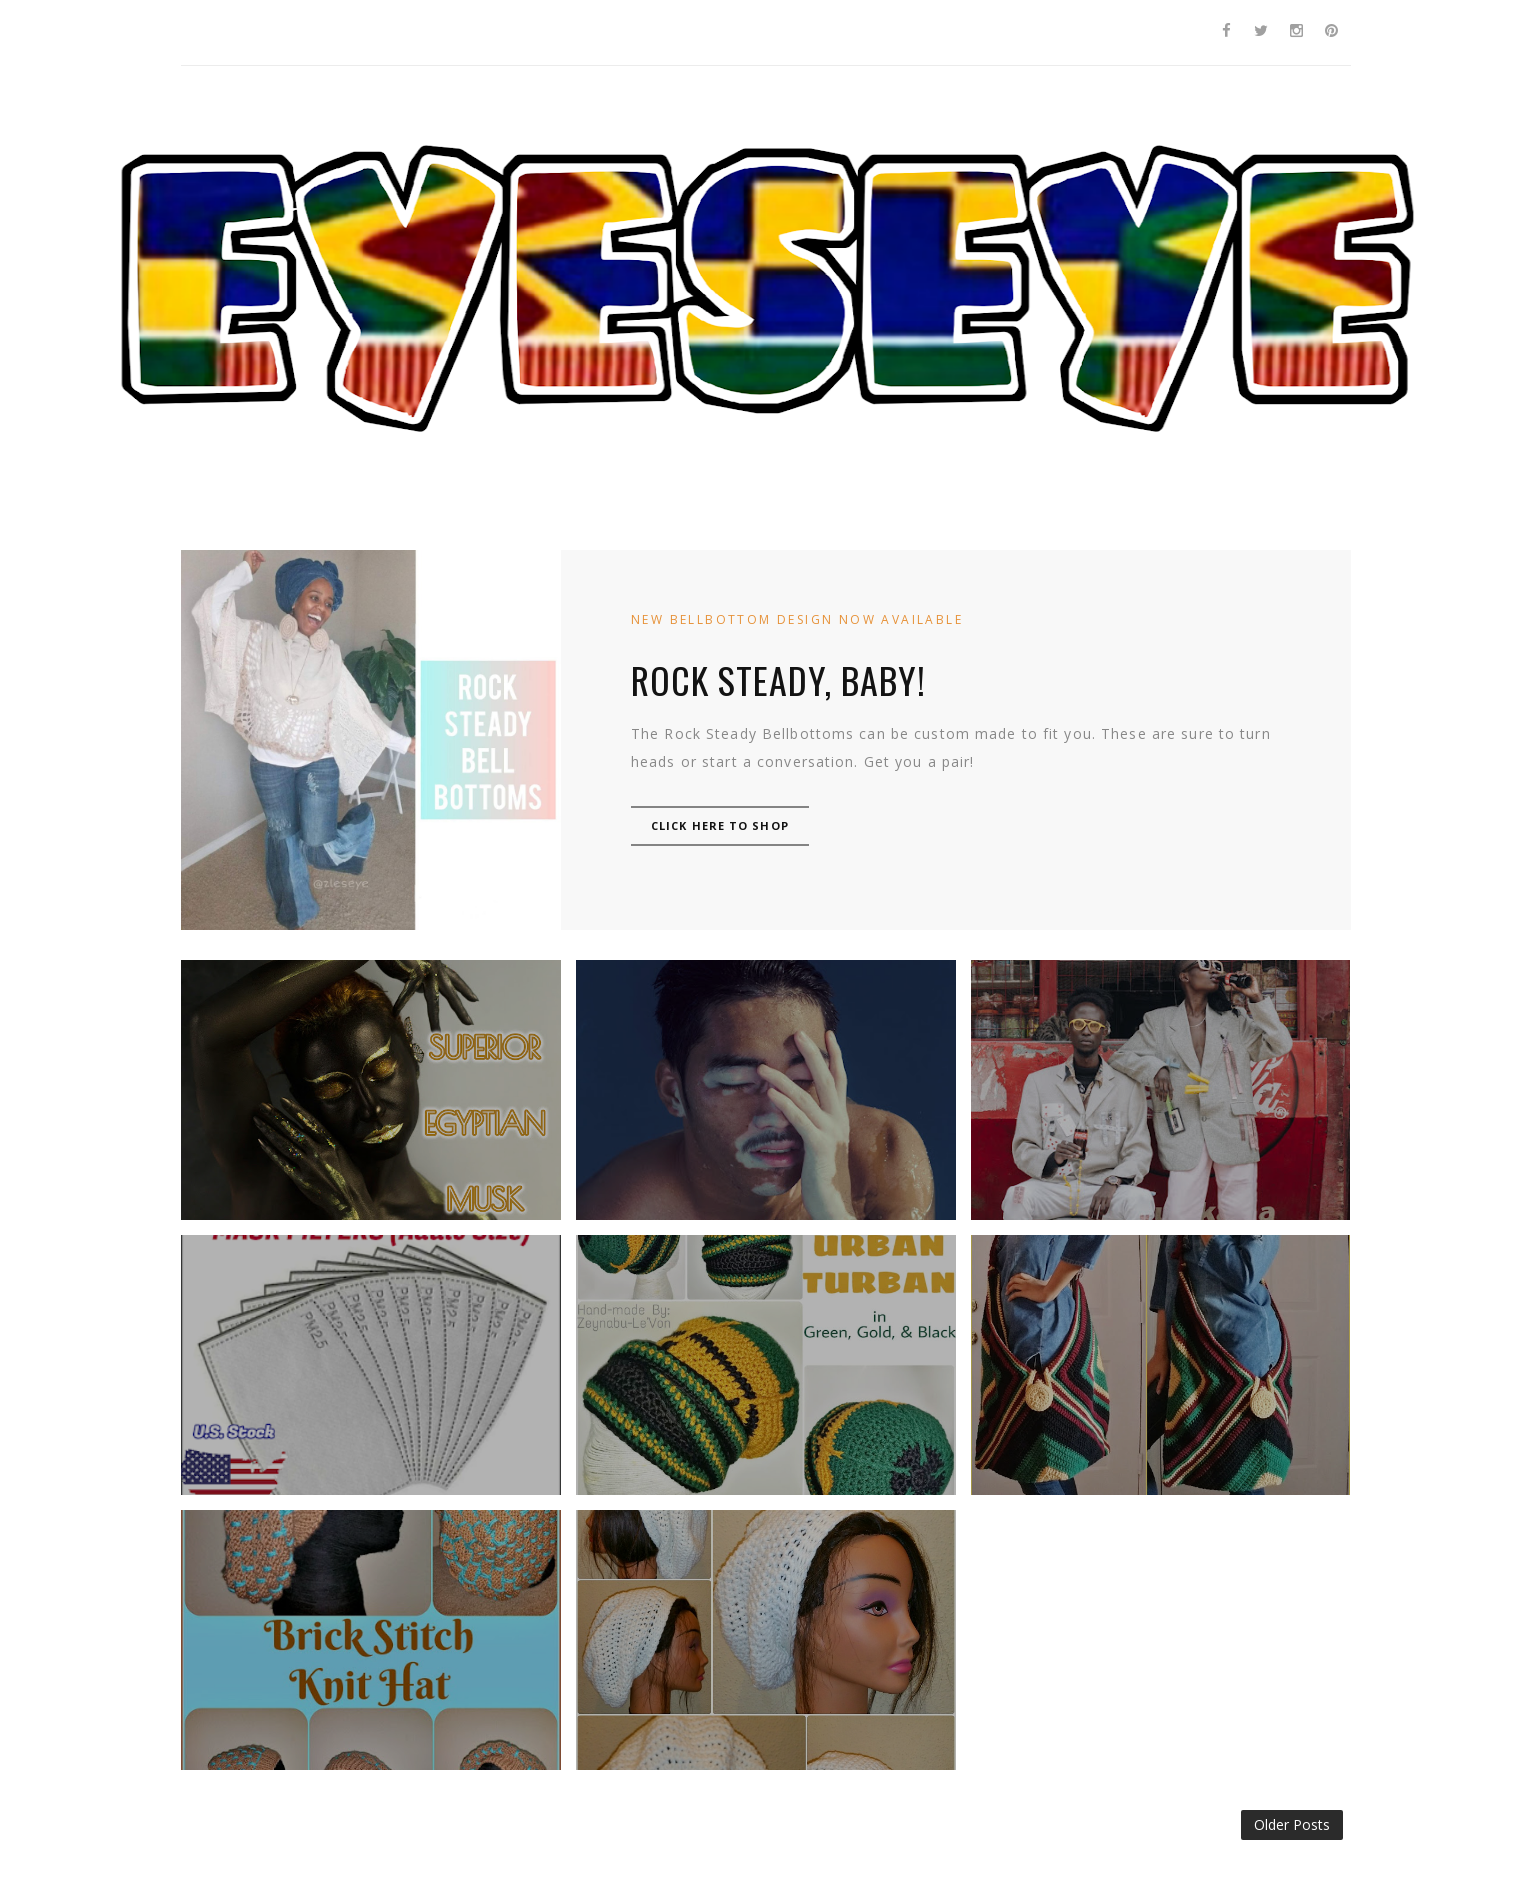 This screenshot has height=1899, width=1532. What do you see at coordinates (1292, 1824) in the screenshot?
I see `Older Posts` at bounding box center [1292, 1824].